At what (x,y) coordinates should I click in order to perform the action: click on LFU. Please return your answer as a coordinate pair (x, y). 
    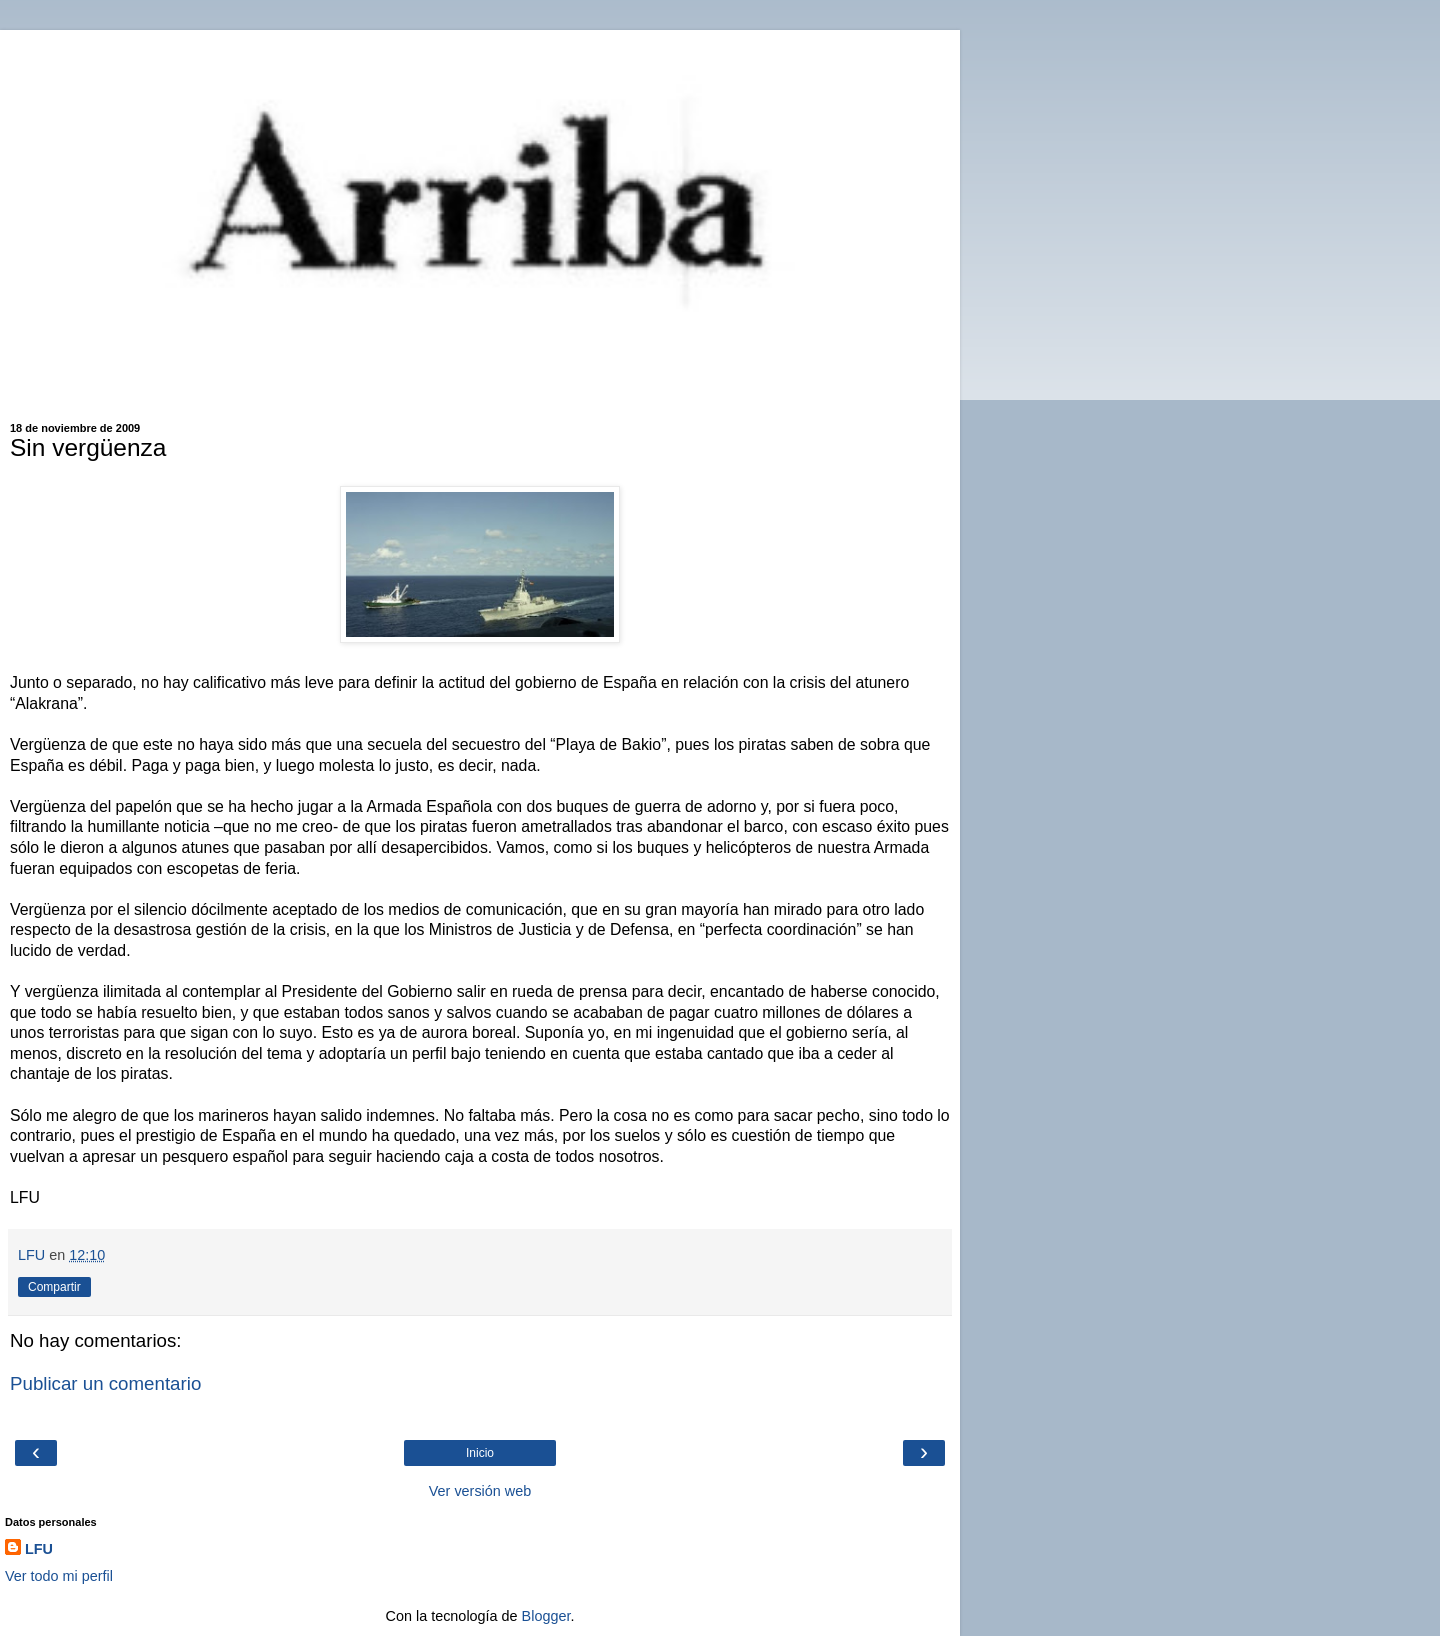
    Looking at the image, I should click on (39, 1549).